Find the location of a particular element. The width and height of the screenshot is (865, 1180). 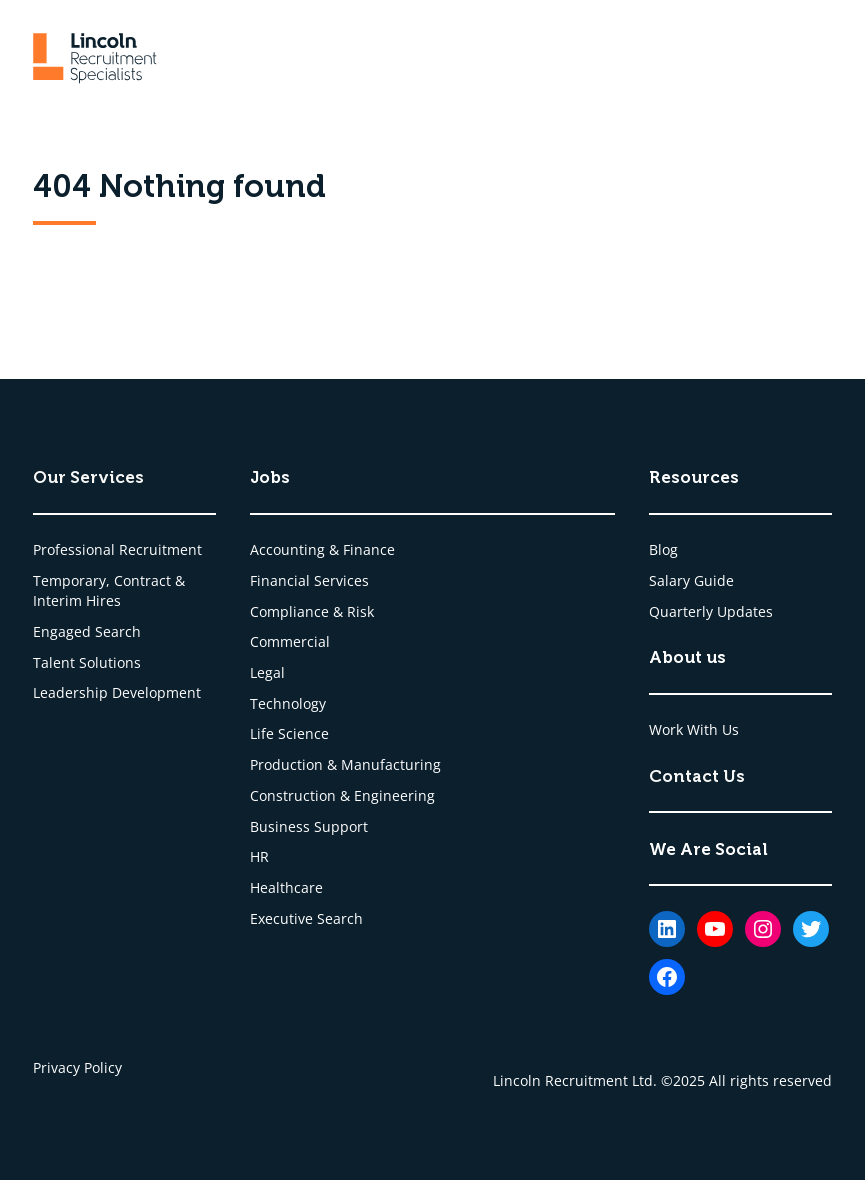

Talent Solutions is located at coordinates (87, 662).